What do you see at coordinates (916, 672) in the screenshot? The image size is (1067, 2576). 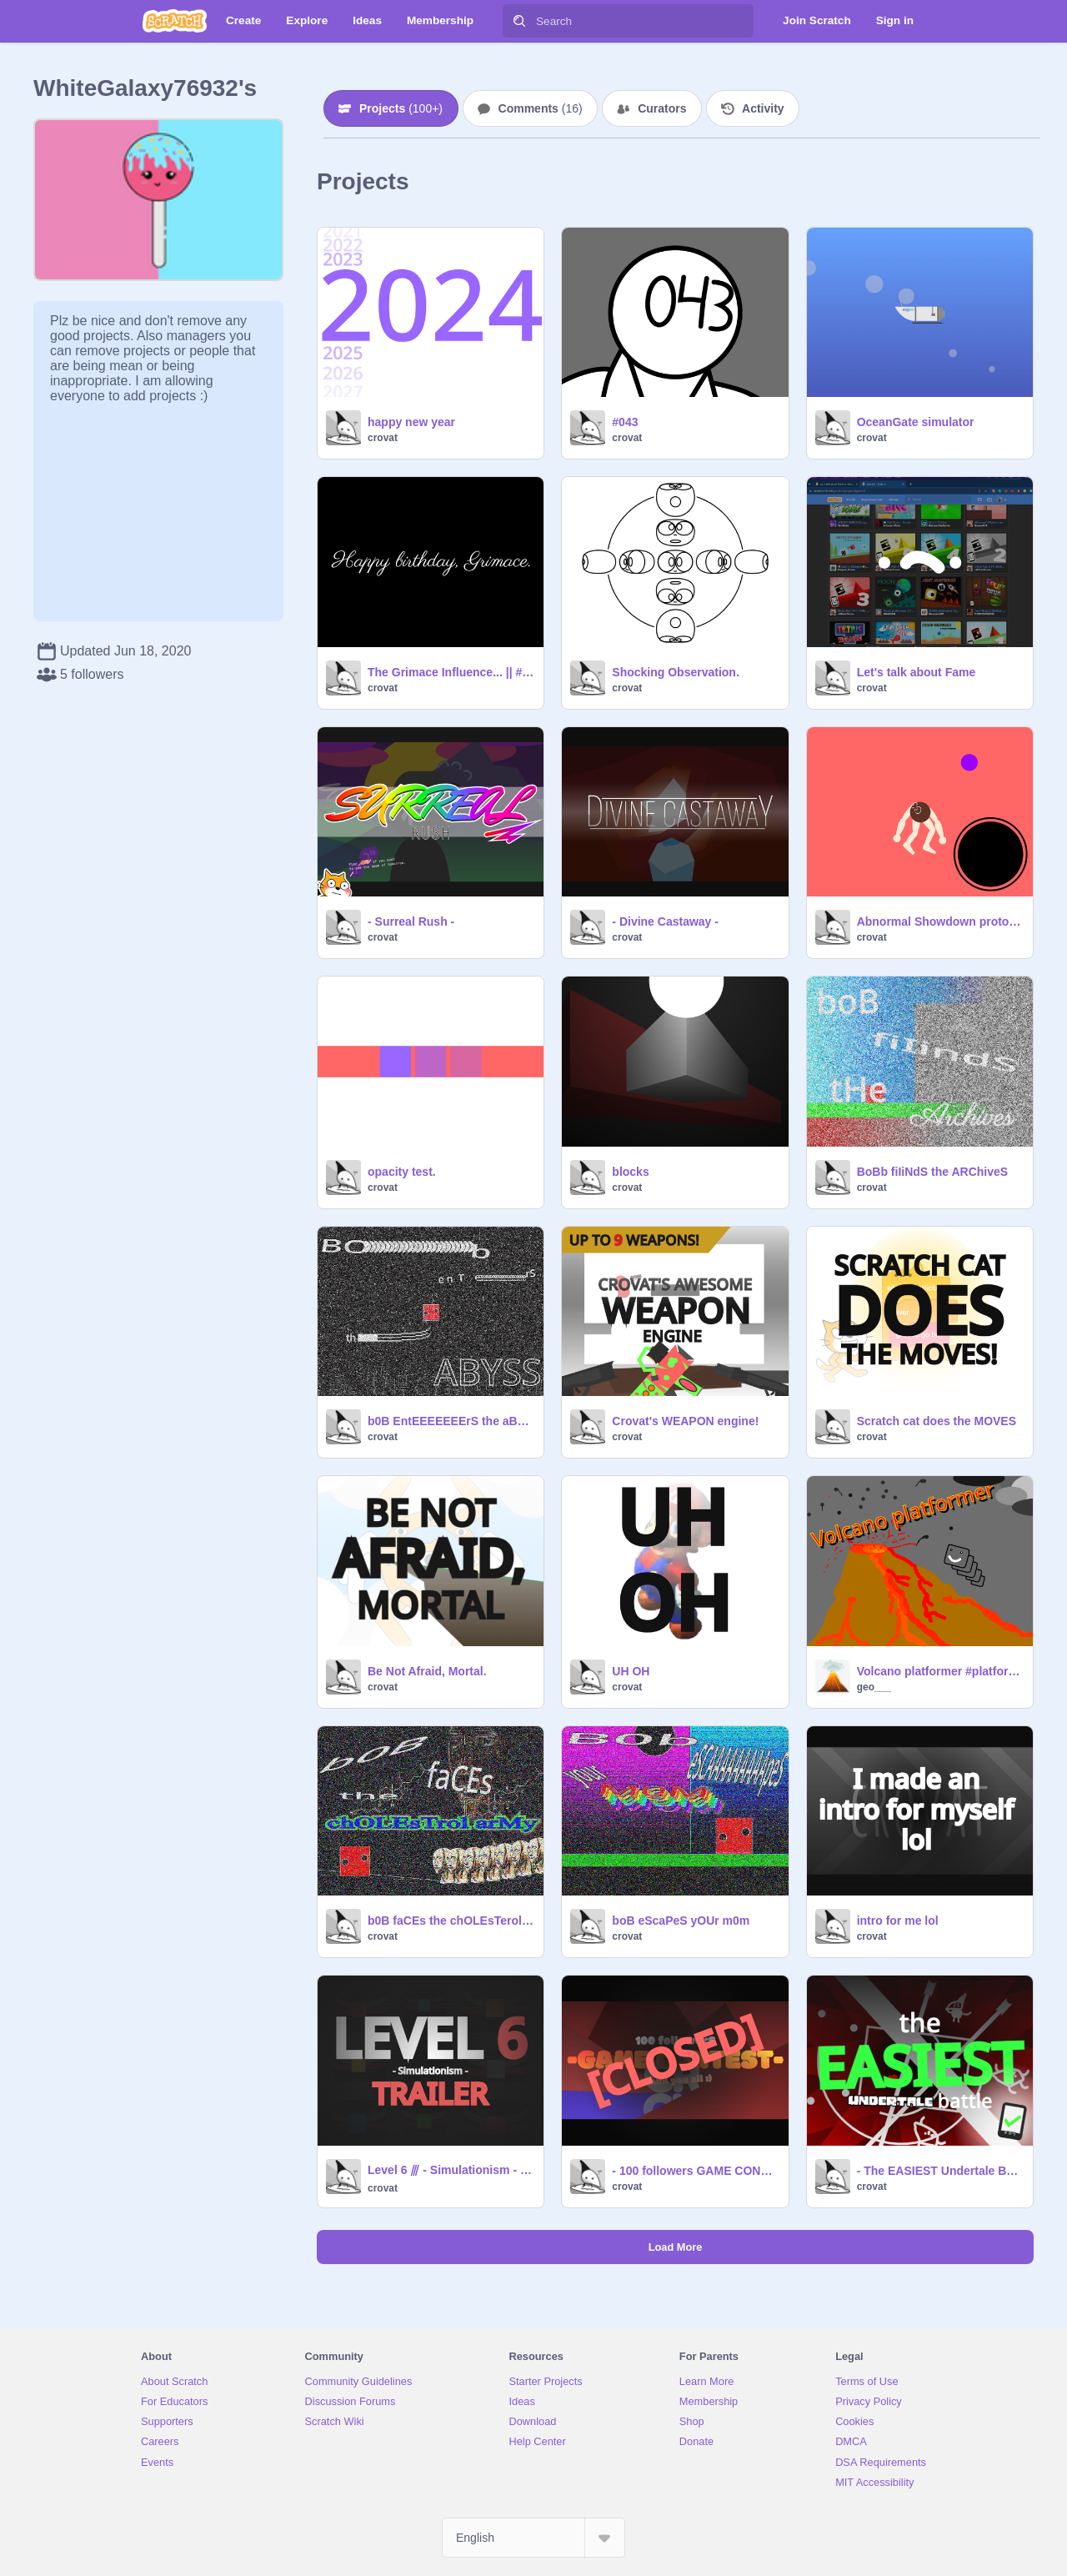 I see `Let's talk about Fame` at bounding box center [916, 672].